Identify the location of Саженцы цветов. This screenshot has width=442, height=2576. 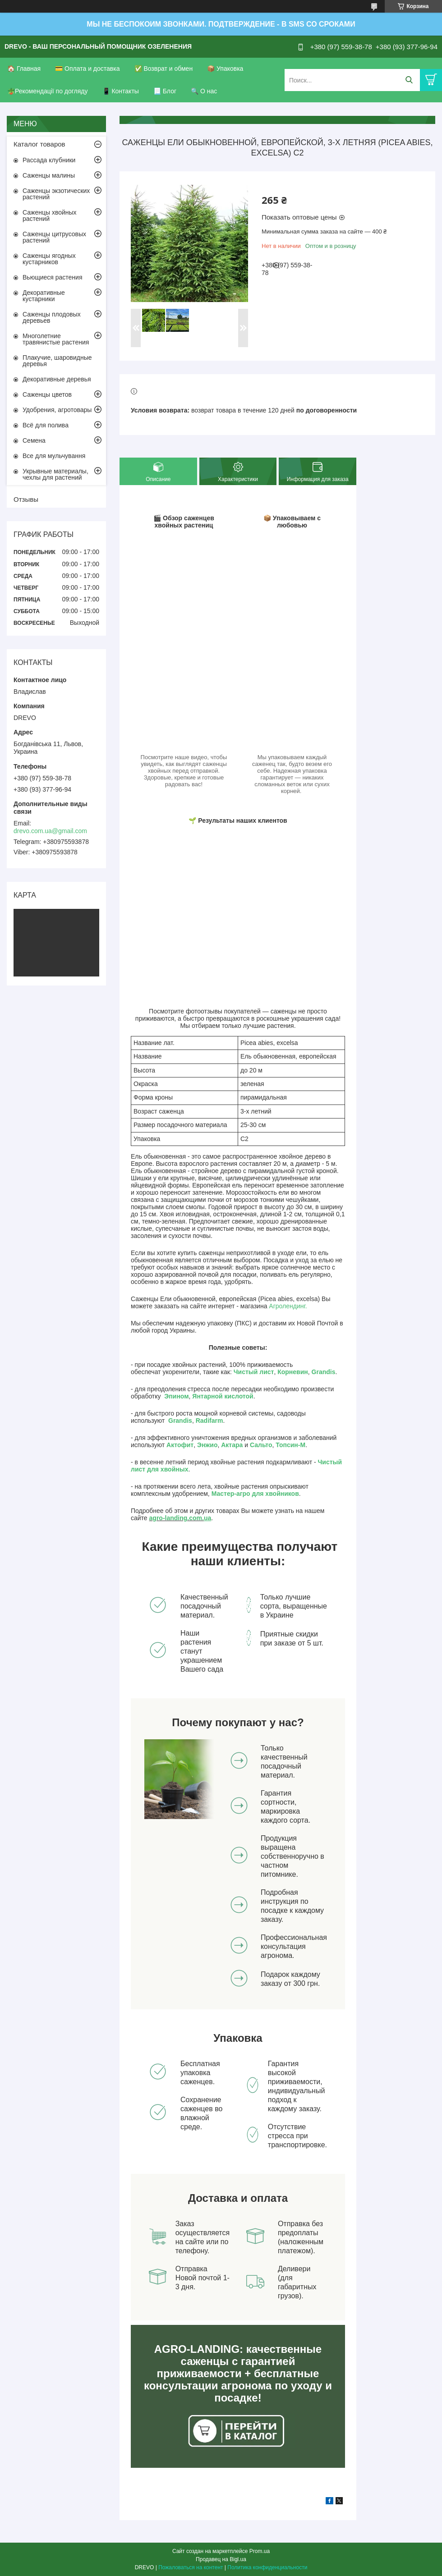
(47, 394).